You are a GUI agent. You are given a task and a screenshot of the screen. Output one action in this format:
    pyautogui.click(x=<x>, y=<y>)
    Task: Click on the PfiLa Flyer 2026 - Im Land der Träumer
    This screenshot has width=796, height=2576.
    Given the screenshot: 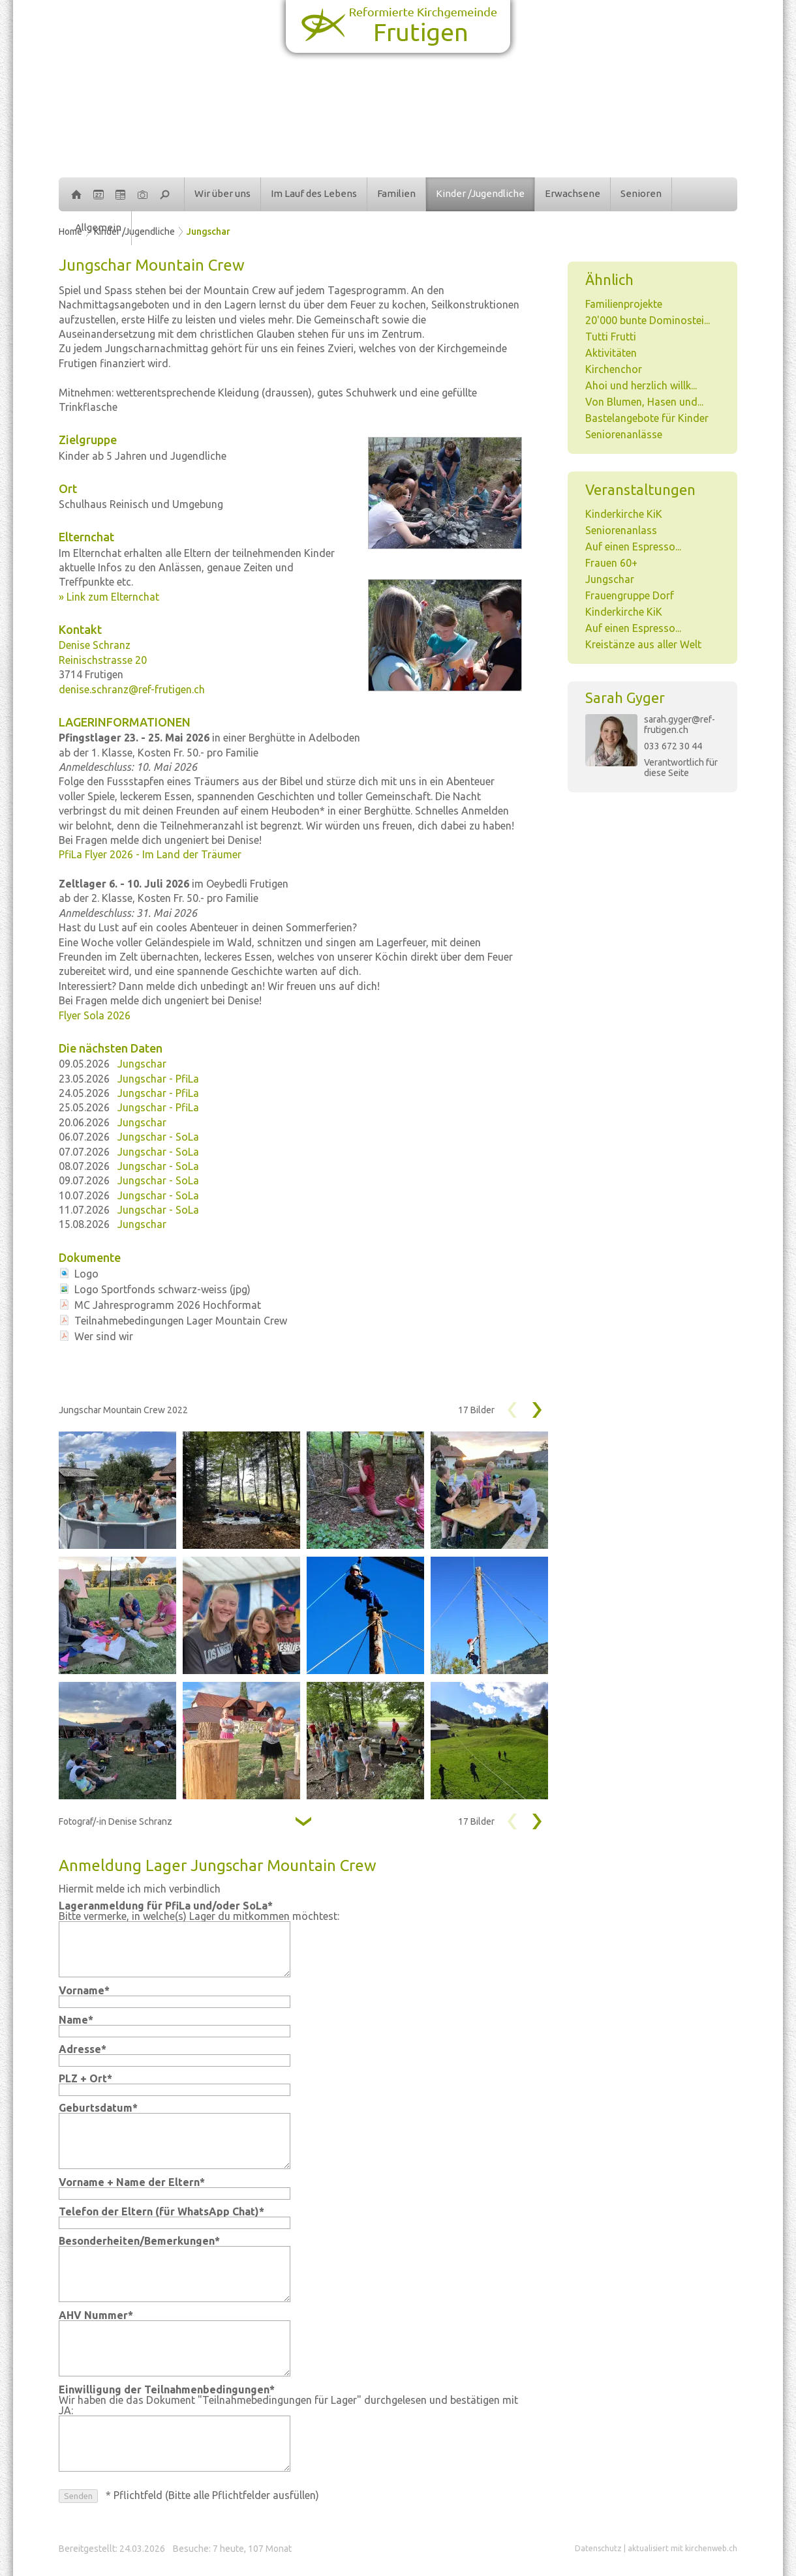 What is the action you would take?
    pyautogui.click(x=150, y=854)
    